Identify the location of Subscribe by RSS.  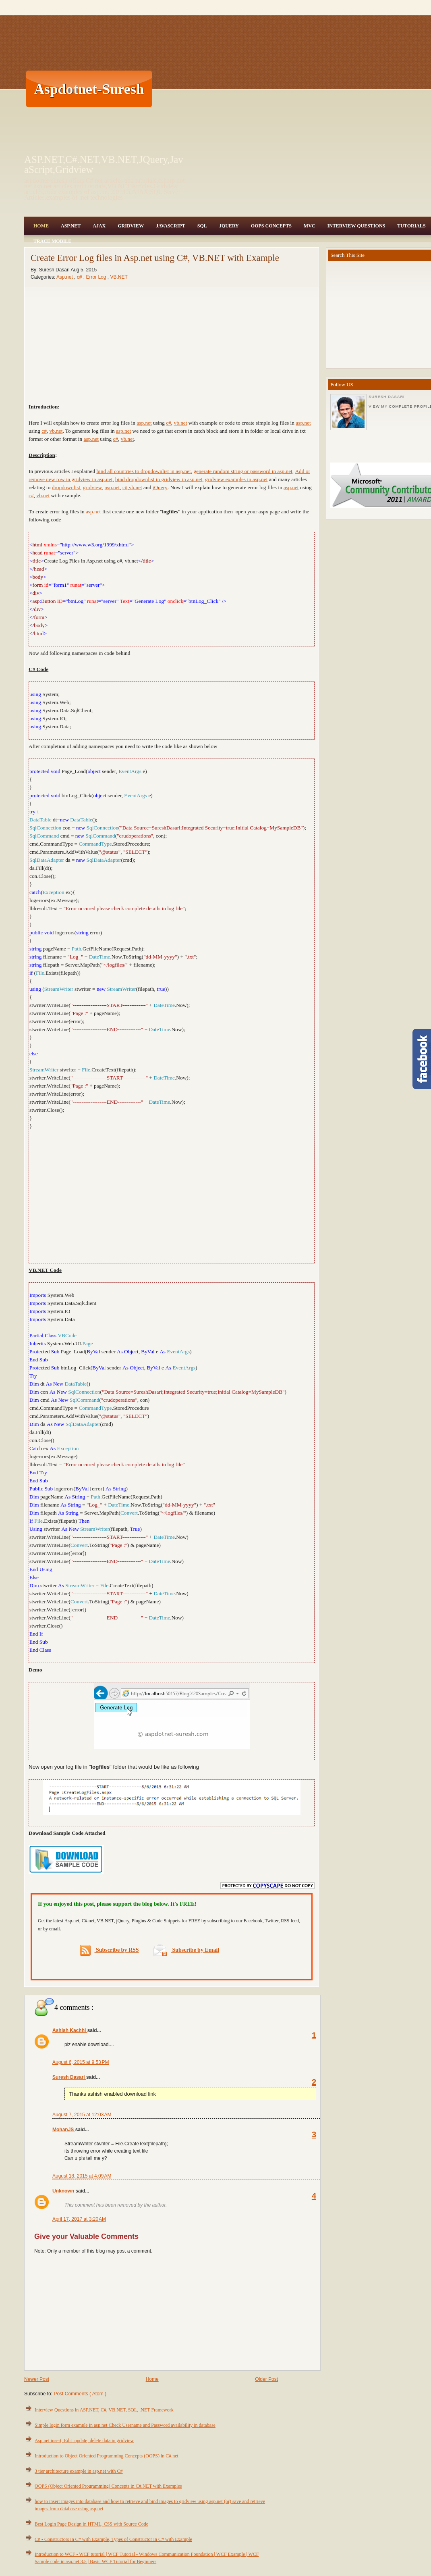
(109, 1950).